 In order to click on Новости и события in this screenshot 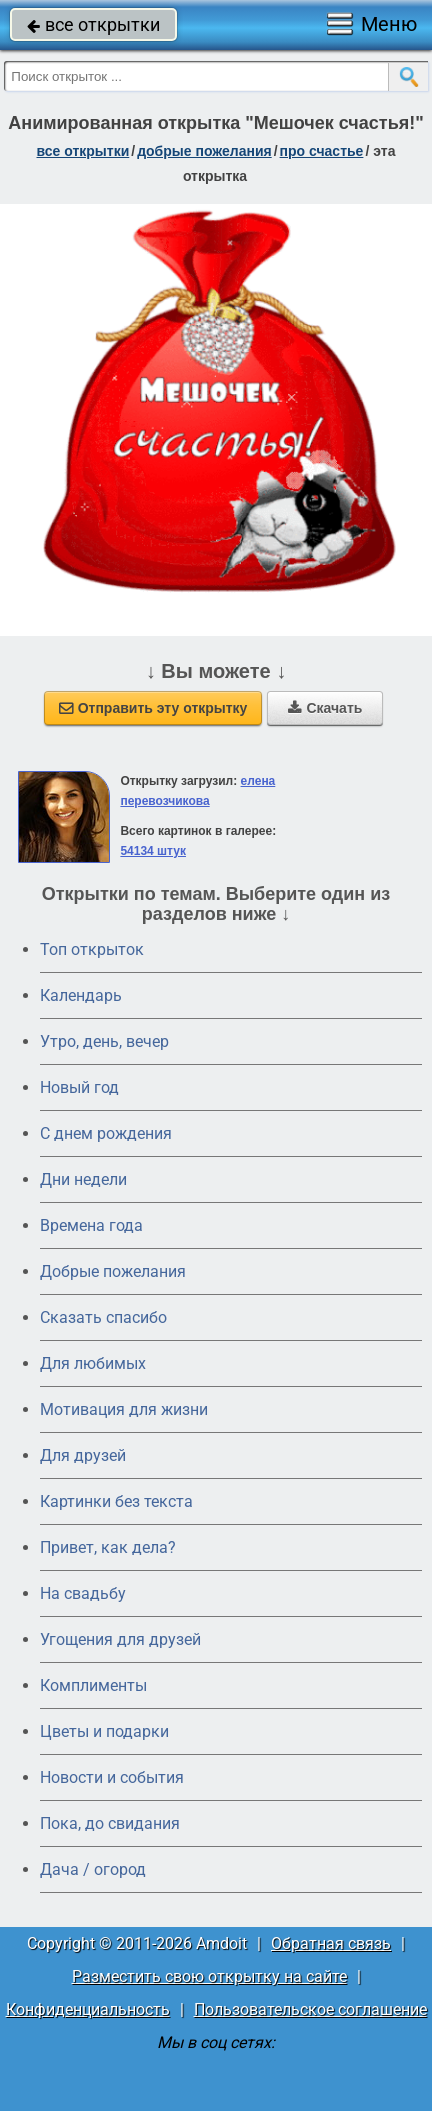, I will do `click(112, 1777)`.